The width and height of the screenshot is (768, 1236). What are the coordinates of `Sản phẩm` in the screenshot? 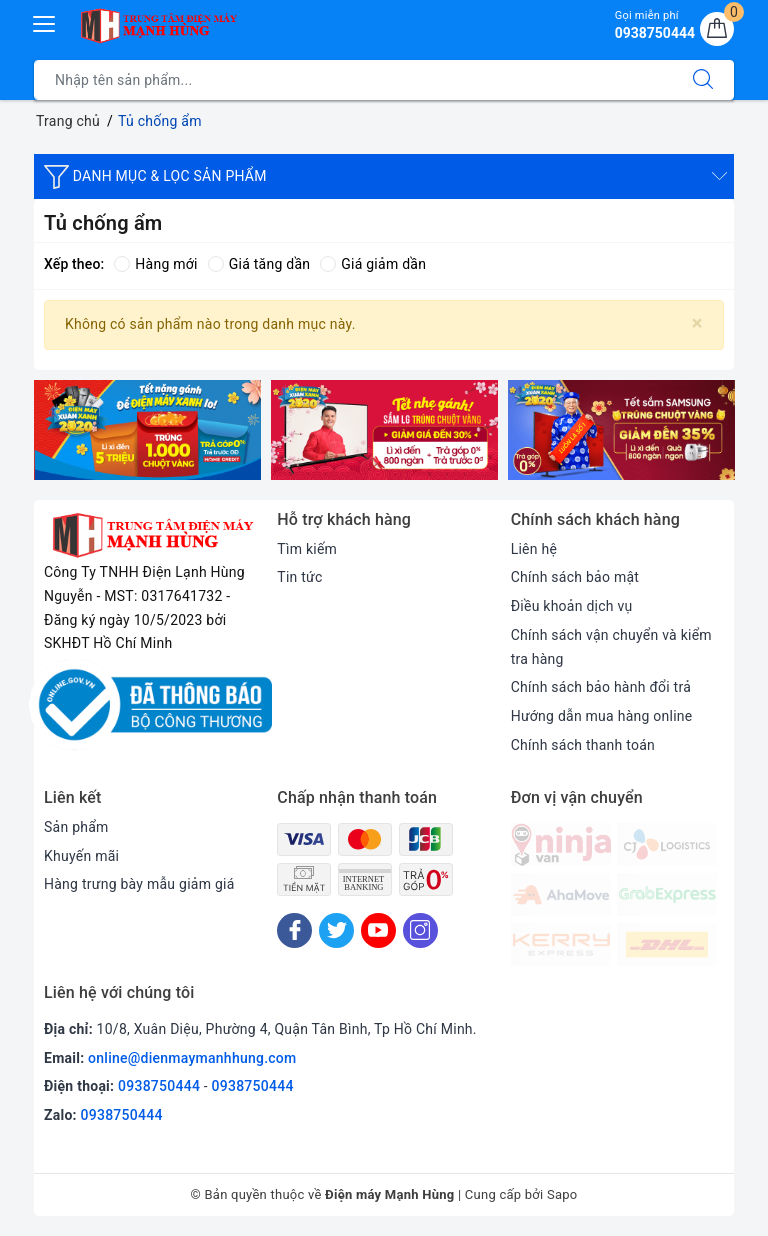 It's located at (76, 827).